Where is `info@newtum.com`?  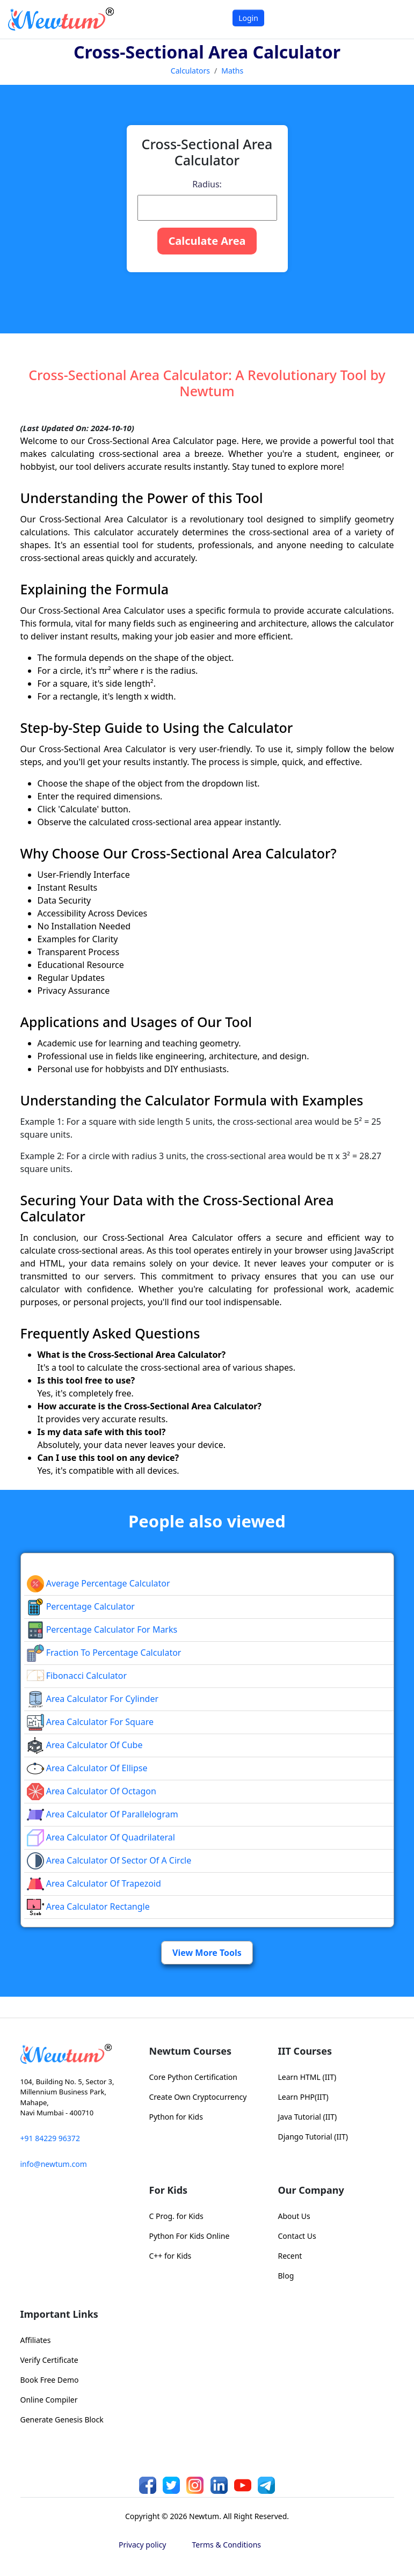 info@newtum.com is located at coordinates (53, 2164).